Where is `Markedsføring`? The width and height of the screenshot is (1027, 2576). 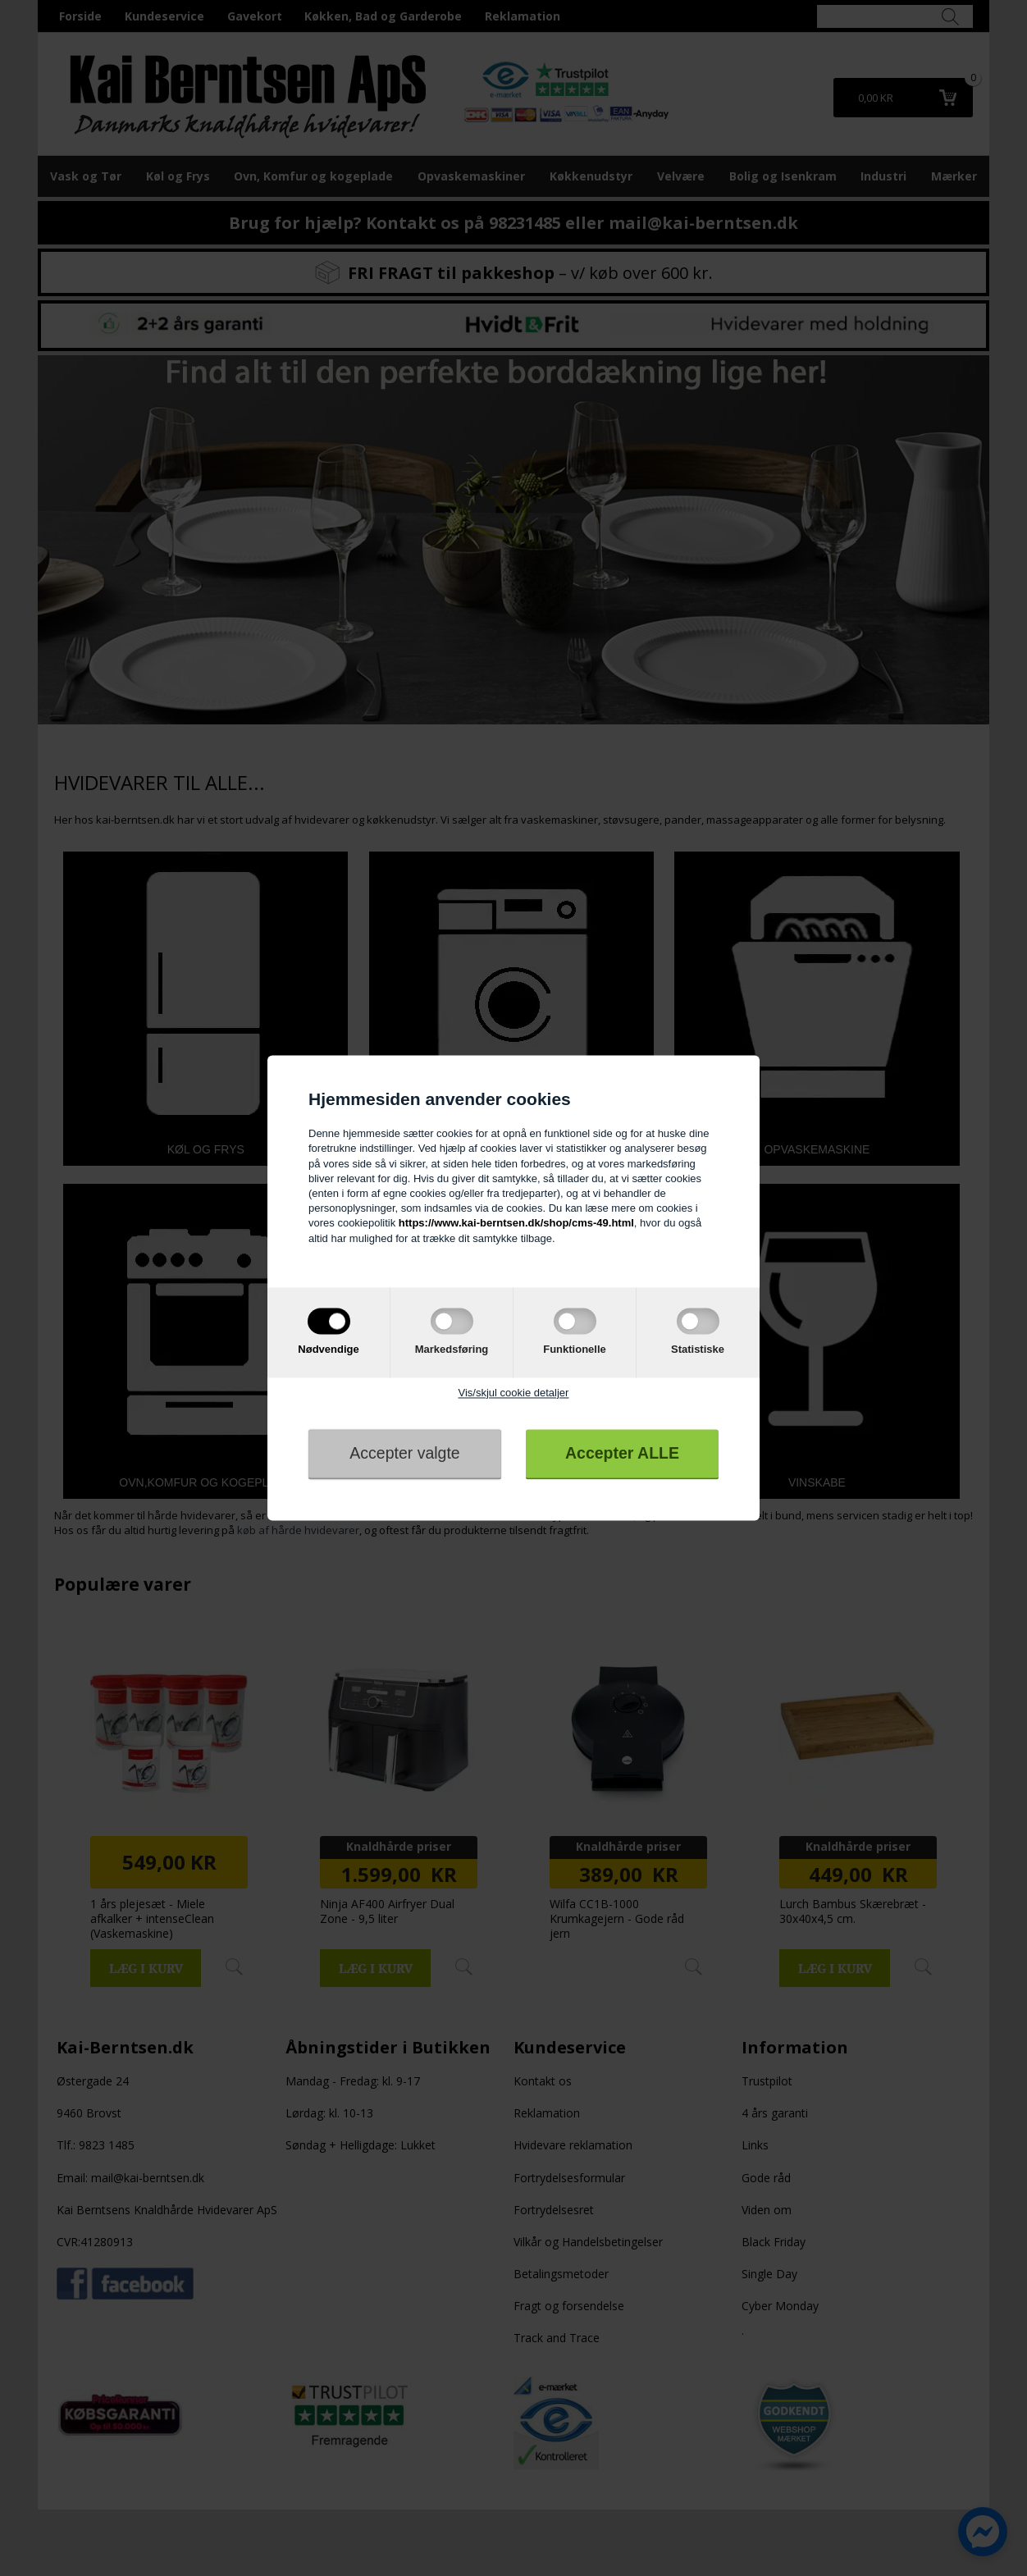
Markedsføring is located at coordinates (452, 1349).